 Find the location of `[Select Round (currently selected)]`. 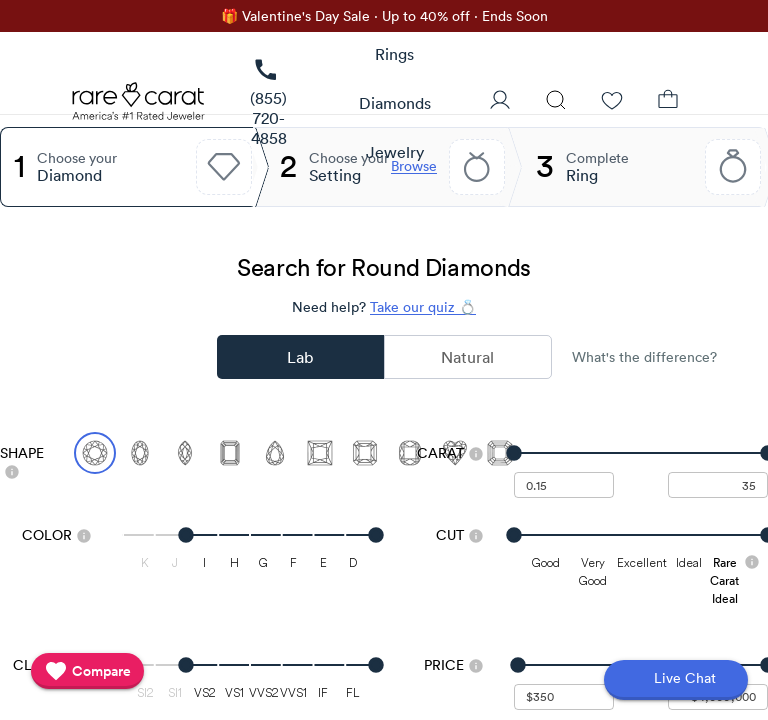

[Select Round (currently selected)] is located at coordinates (95, 453).